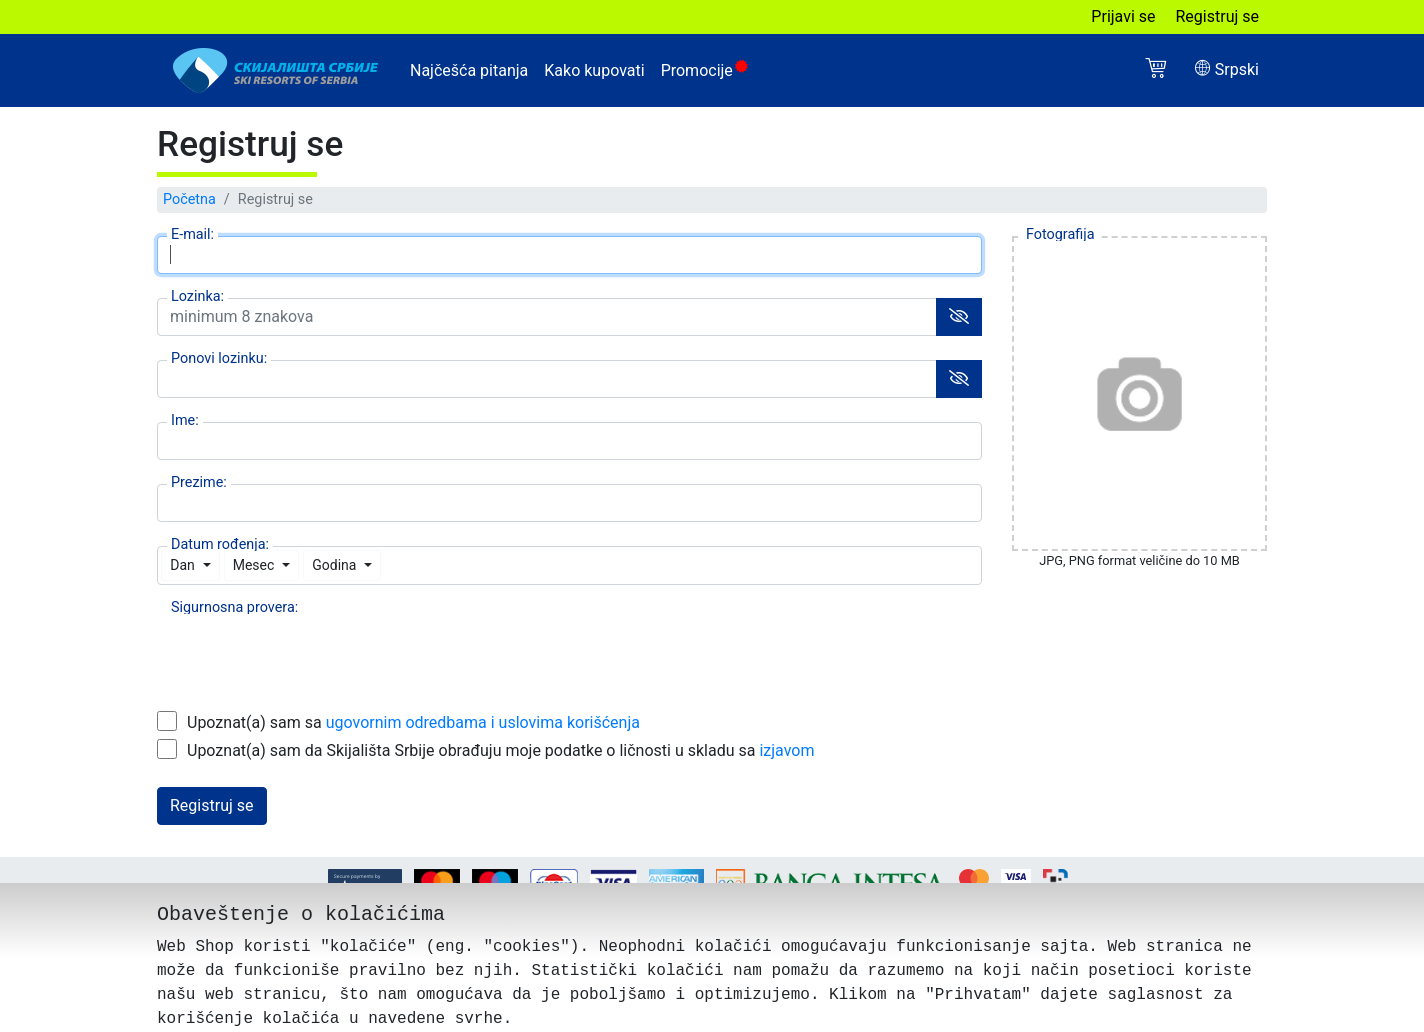  I want to click on Mesec, so click(254, 565).